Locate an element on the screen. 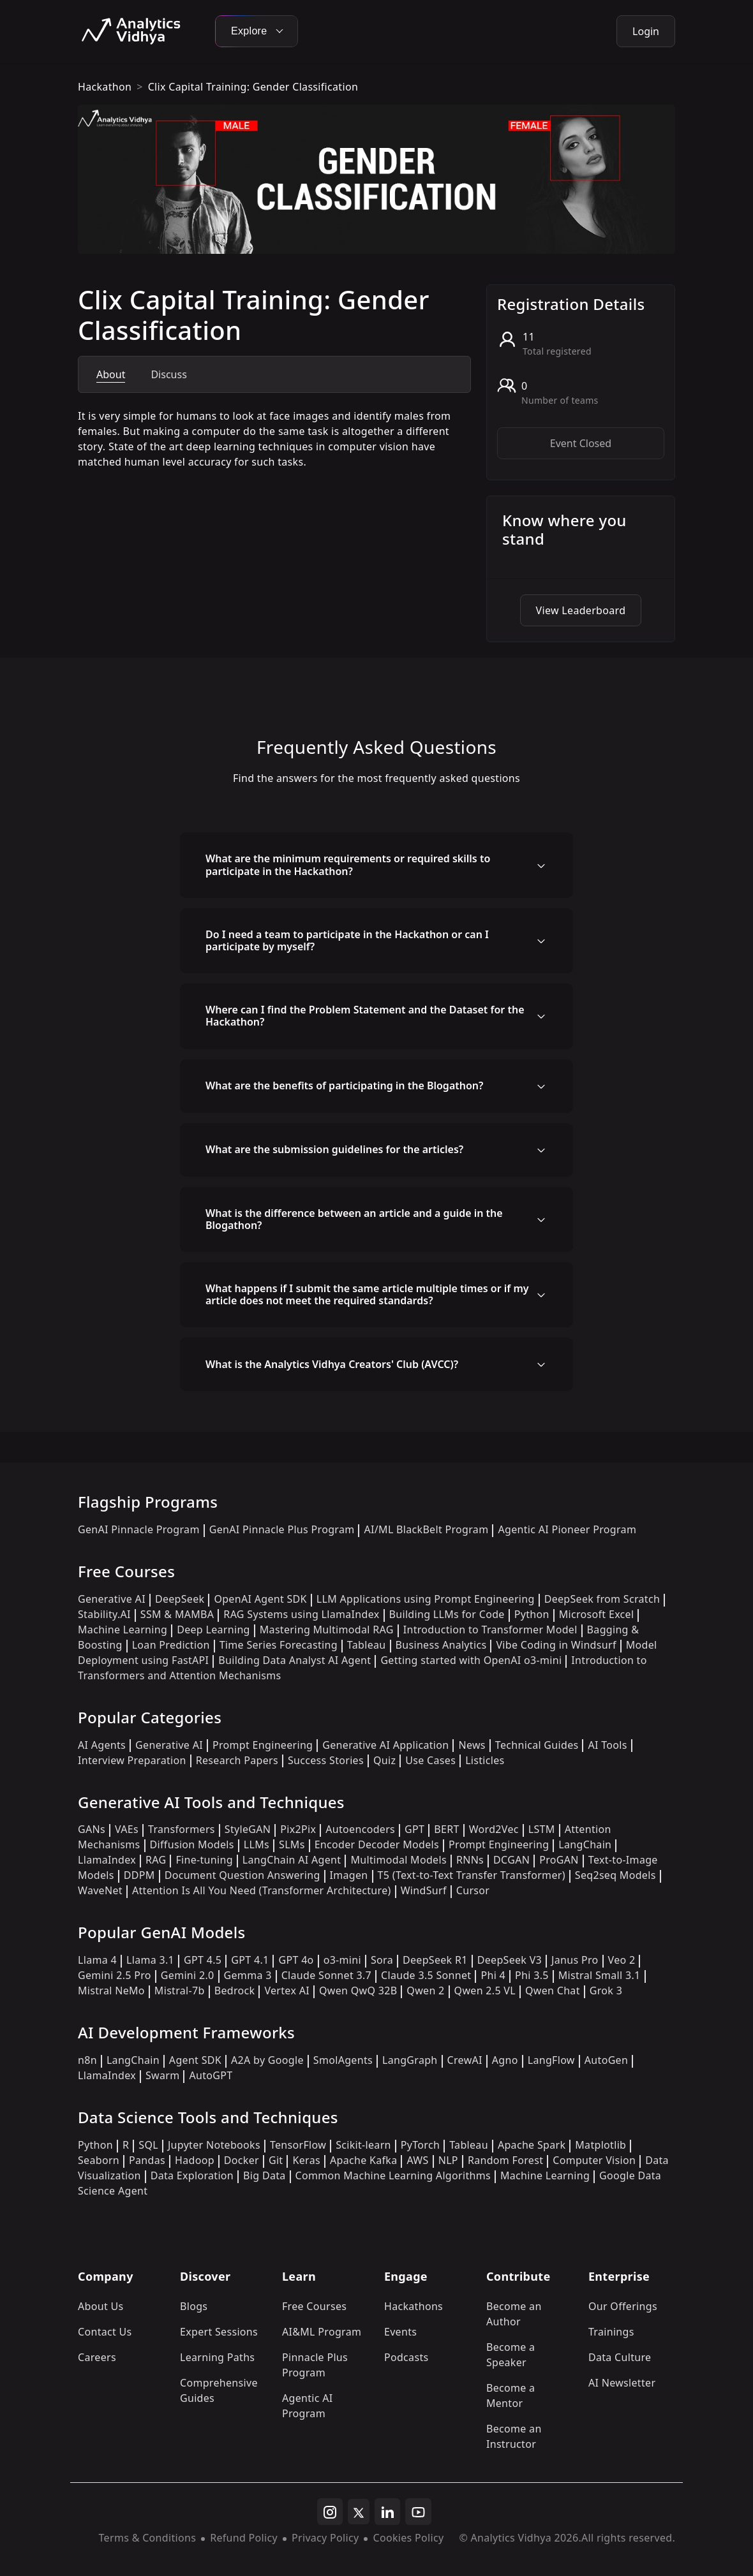 The image size is (753, 2576). Hackathons is located at coordinates (413, 2306).